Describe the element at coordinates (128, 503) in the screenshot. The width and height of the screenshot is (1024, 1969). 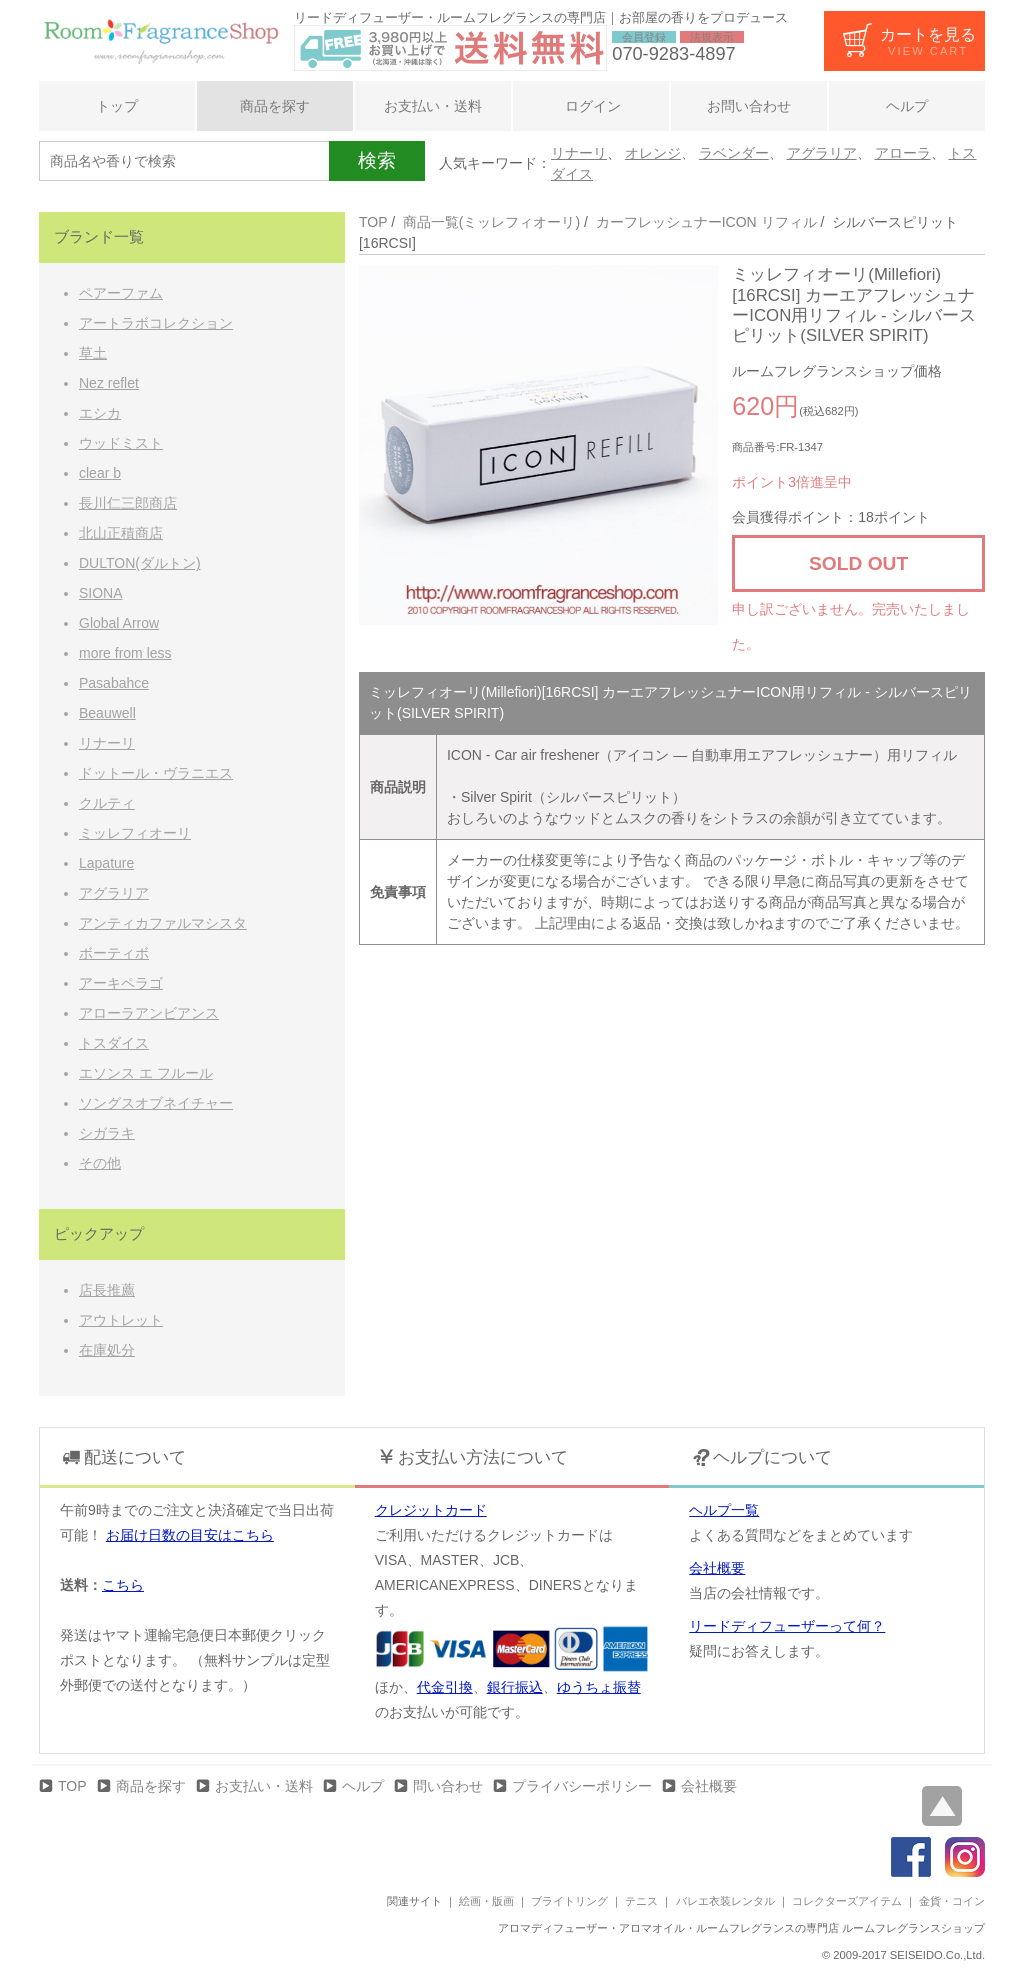
I see `長川仁三郎商店` at that location.